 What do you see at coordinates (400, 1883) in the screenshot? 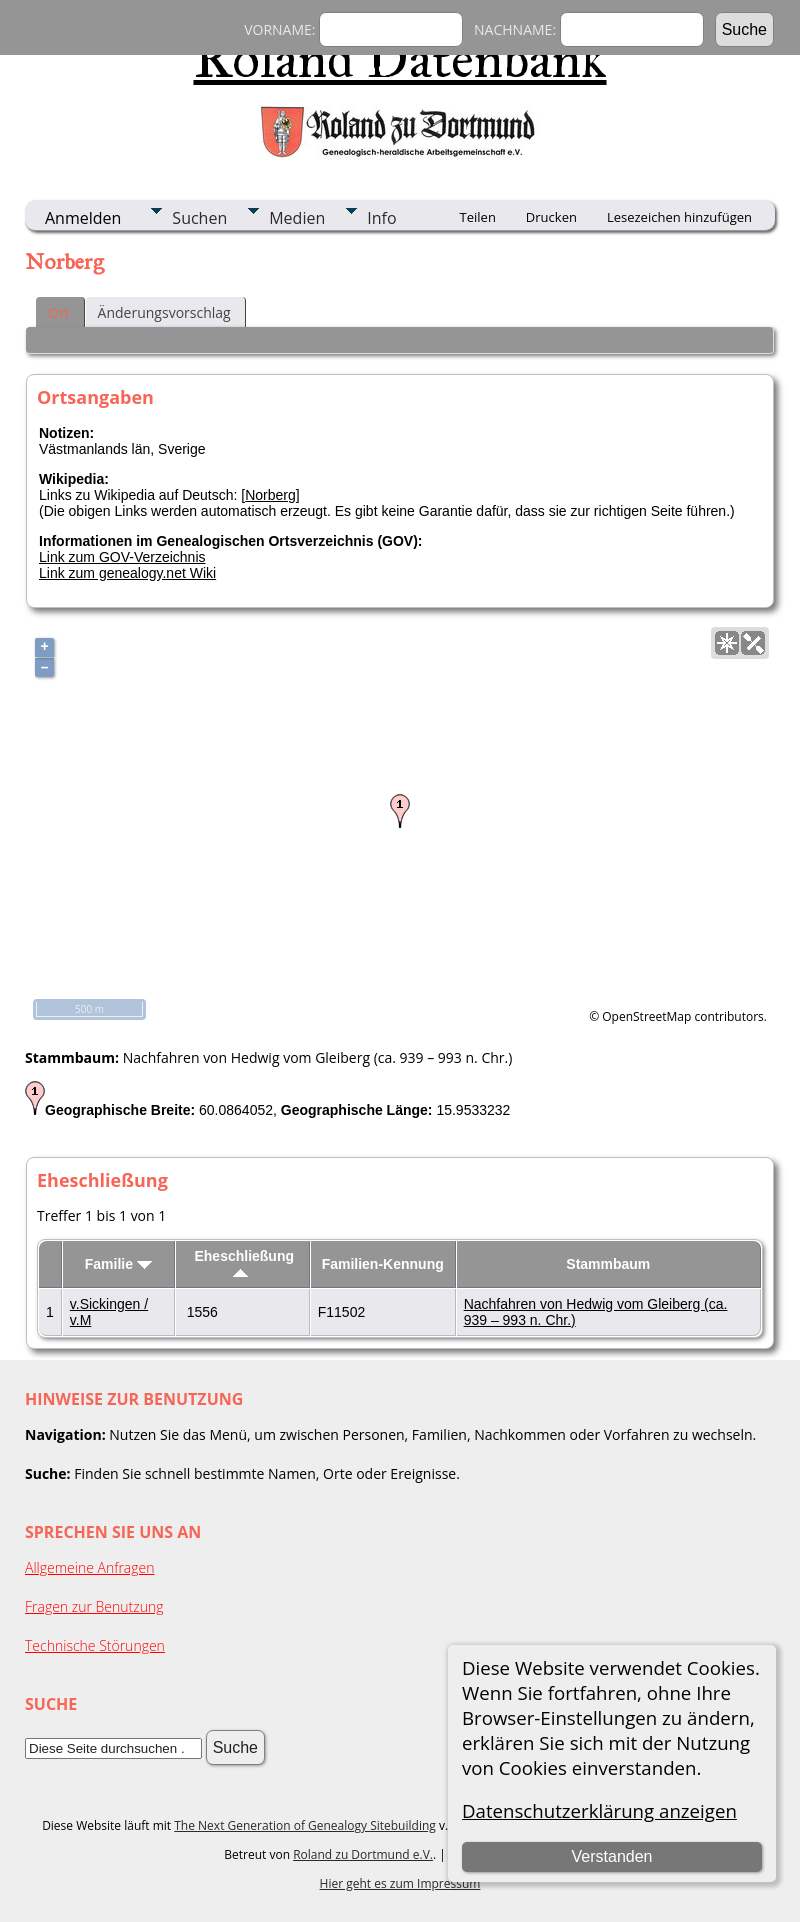
I see `Hier geht es zum Impressum` at bounding box center [400, 1883].